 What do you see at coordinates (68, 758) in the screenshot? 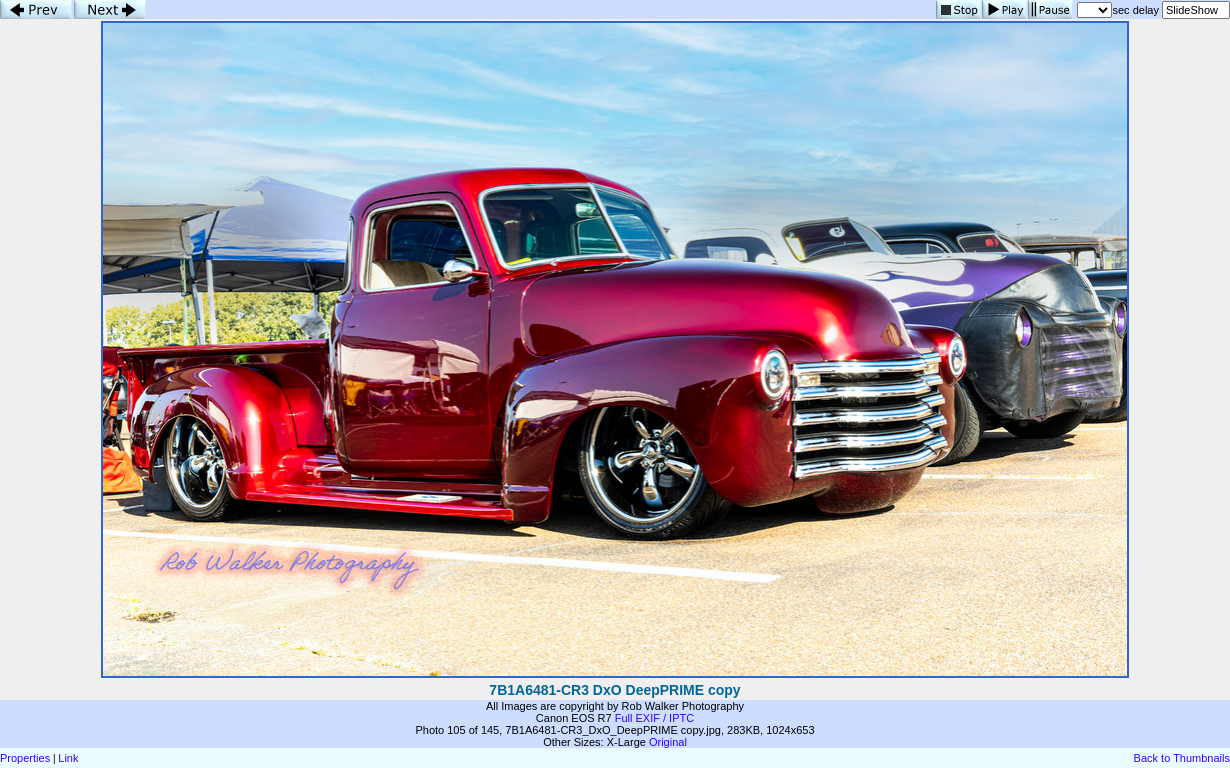
I see `Link` at bounding box center [68, 758].